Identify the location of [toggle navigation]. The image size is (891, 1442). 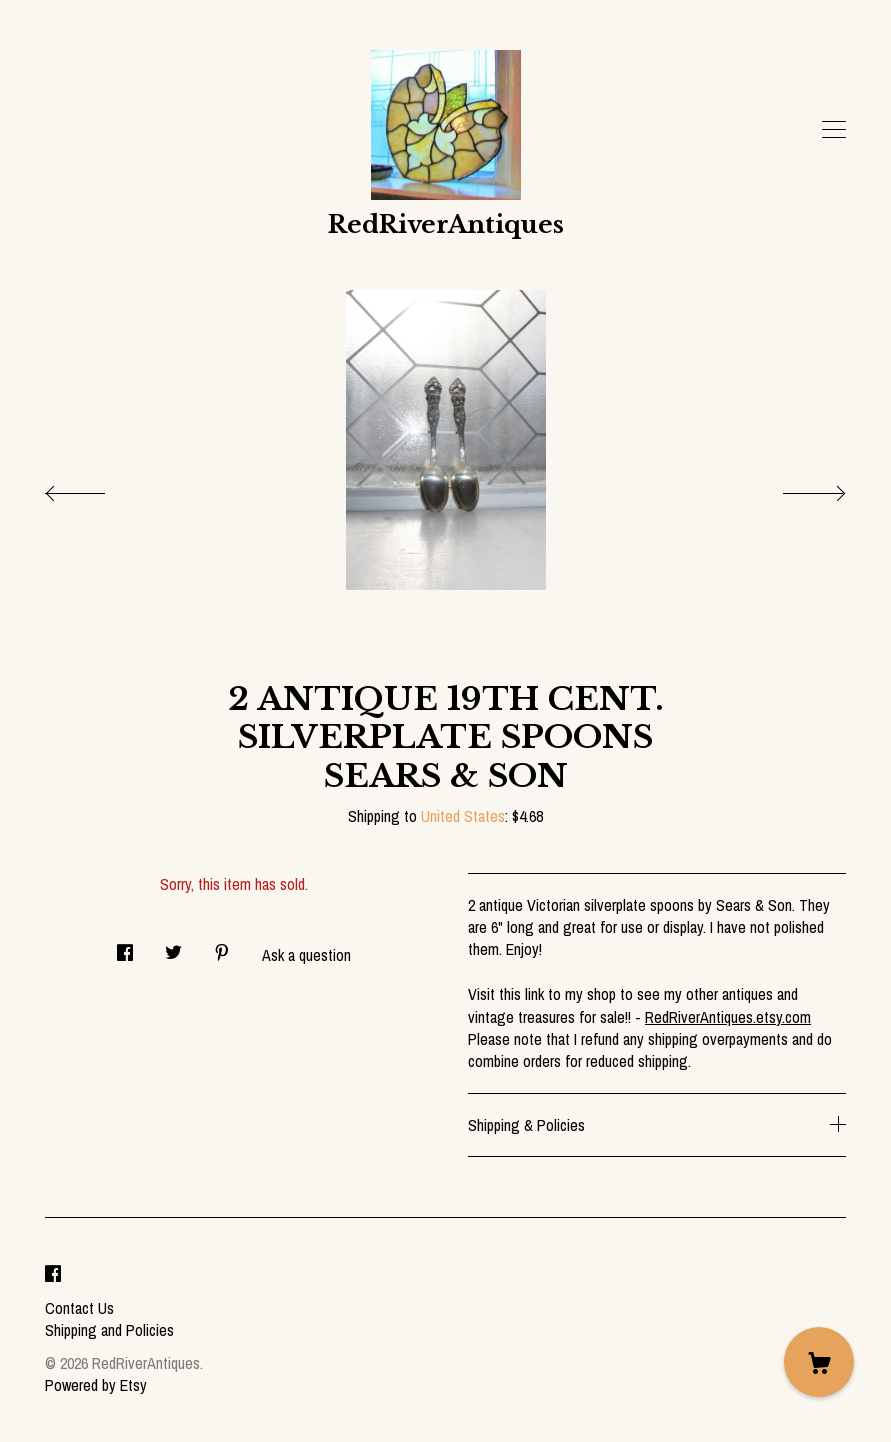
(834, 130).